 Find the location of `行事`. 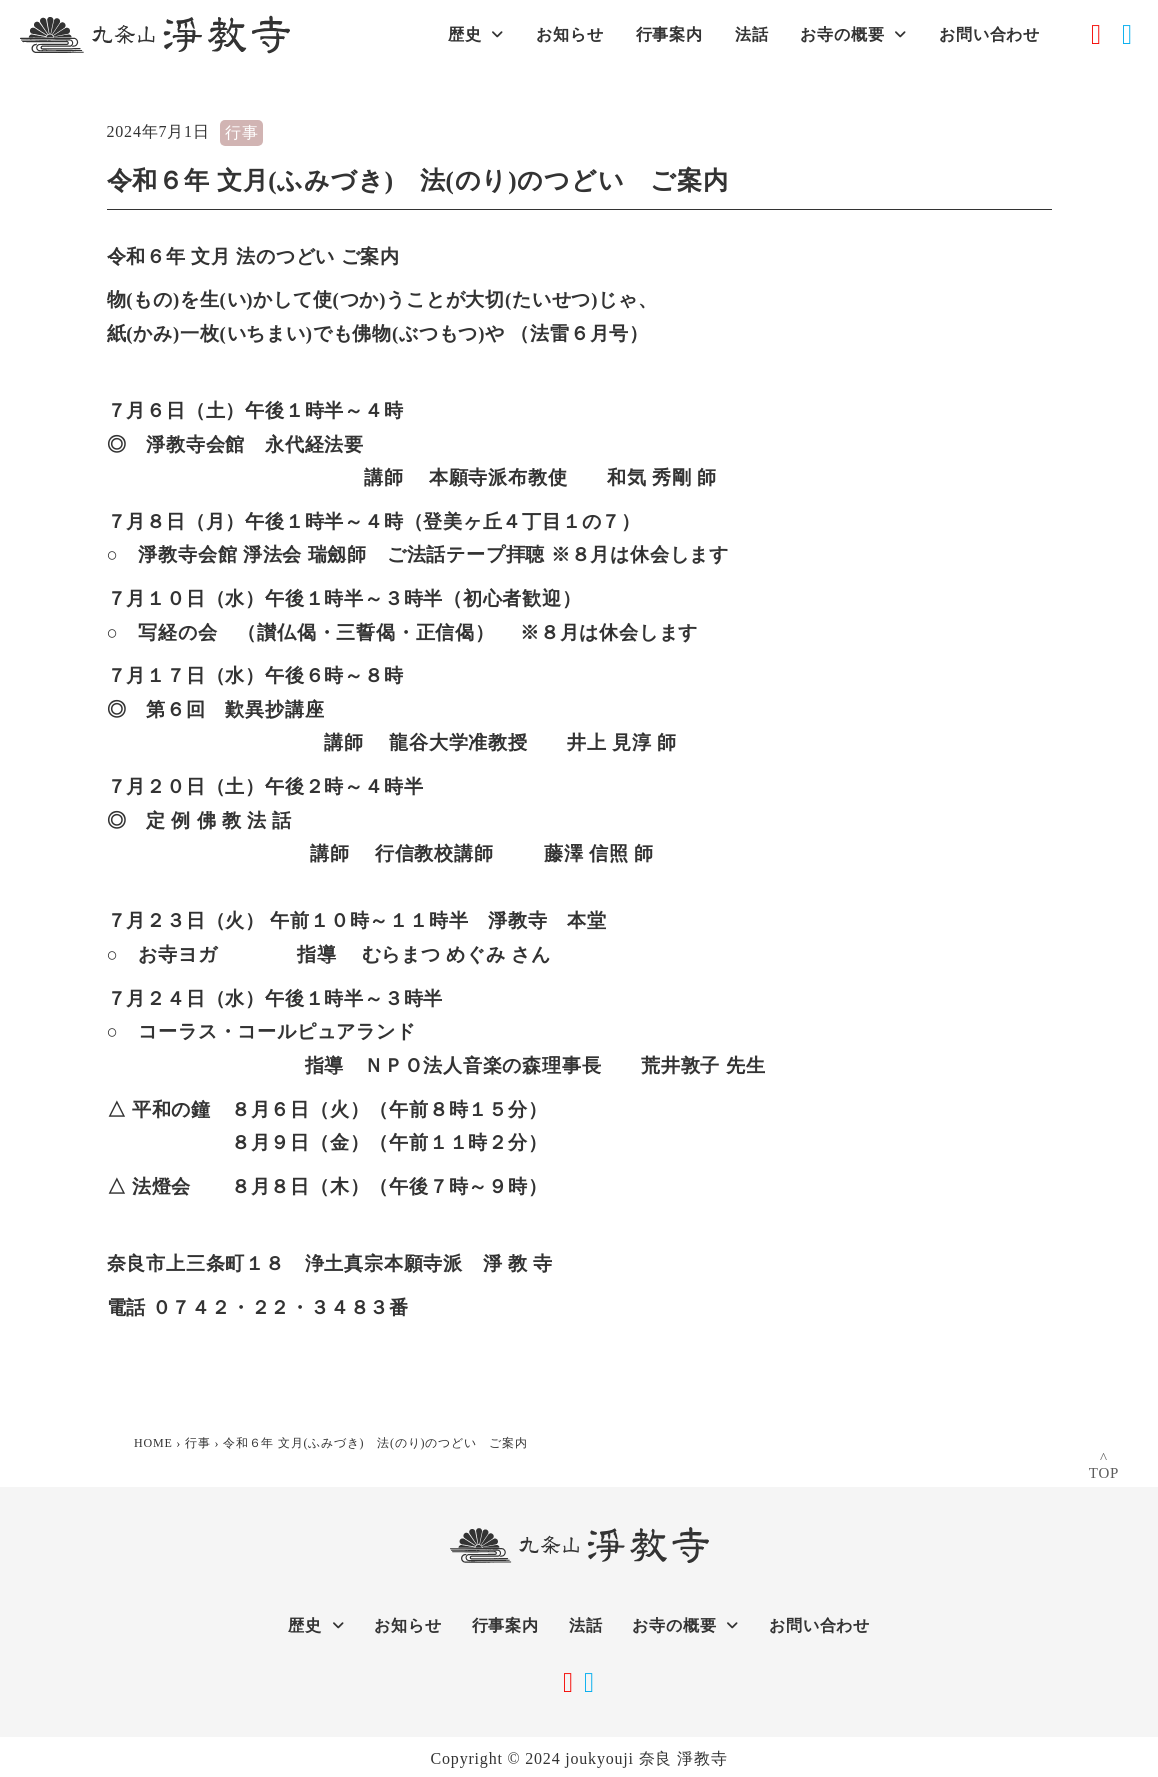

行事 is located at coordinates (242, 132).